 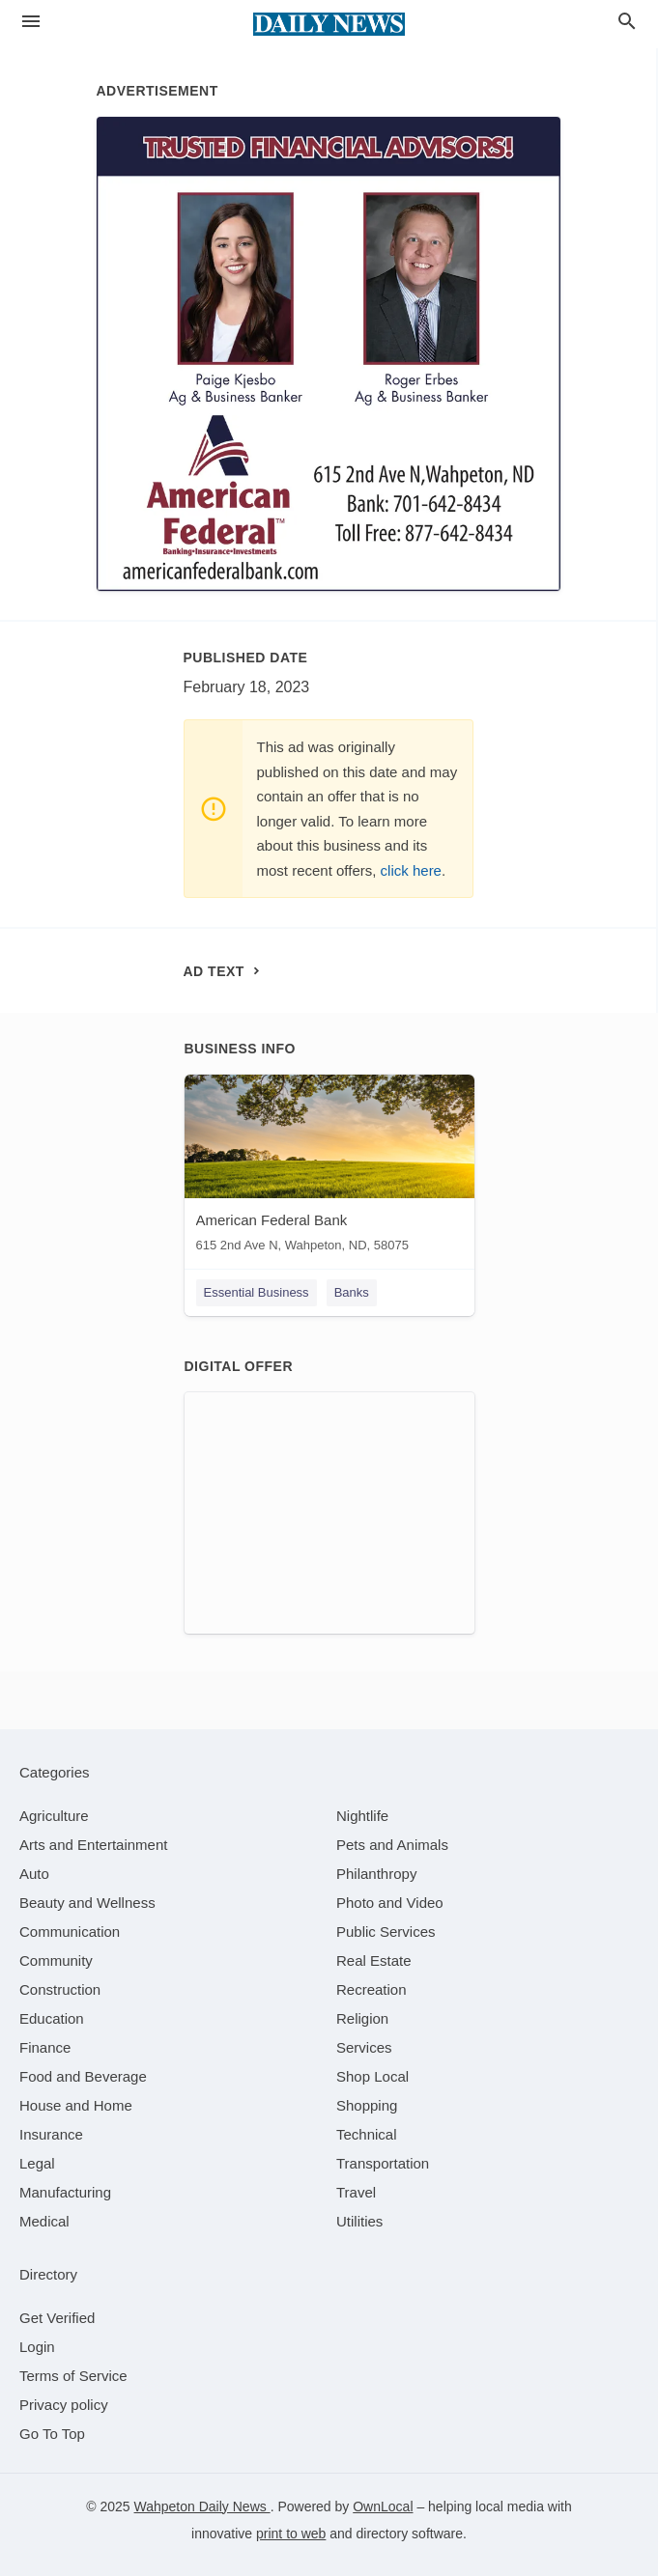 I want to click on [category Food and Beverage], so click(x=83, y=2076).